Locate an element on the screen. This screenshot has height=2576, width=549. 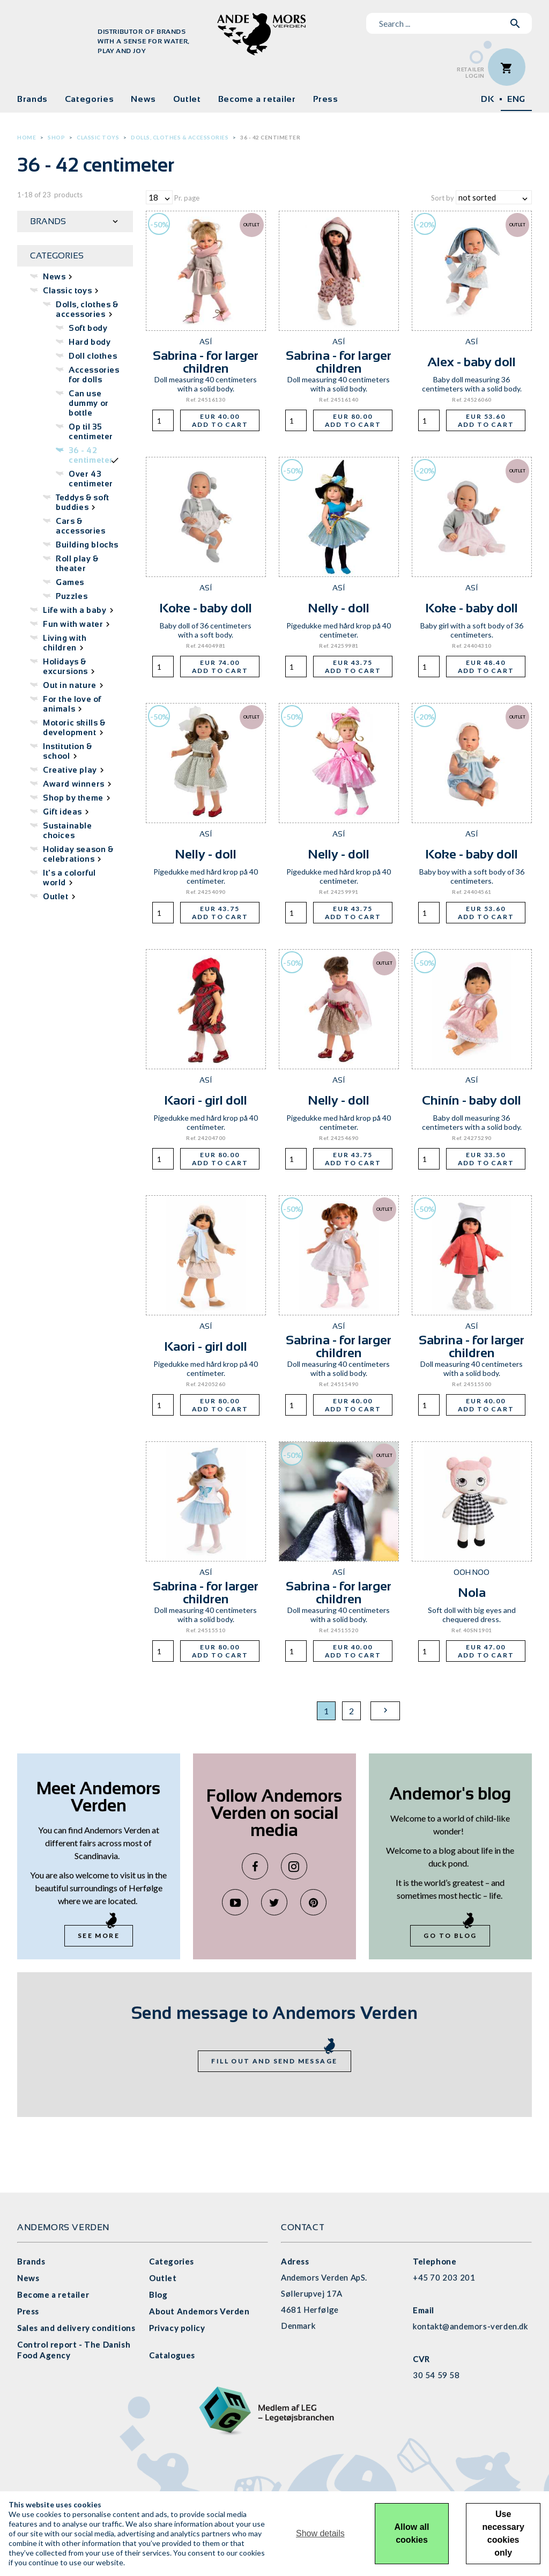
Blog is located at coordinates (158, 2294).